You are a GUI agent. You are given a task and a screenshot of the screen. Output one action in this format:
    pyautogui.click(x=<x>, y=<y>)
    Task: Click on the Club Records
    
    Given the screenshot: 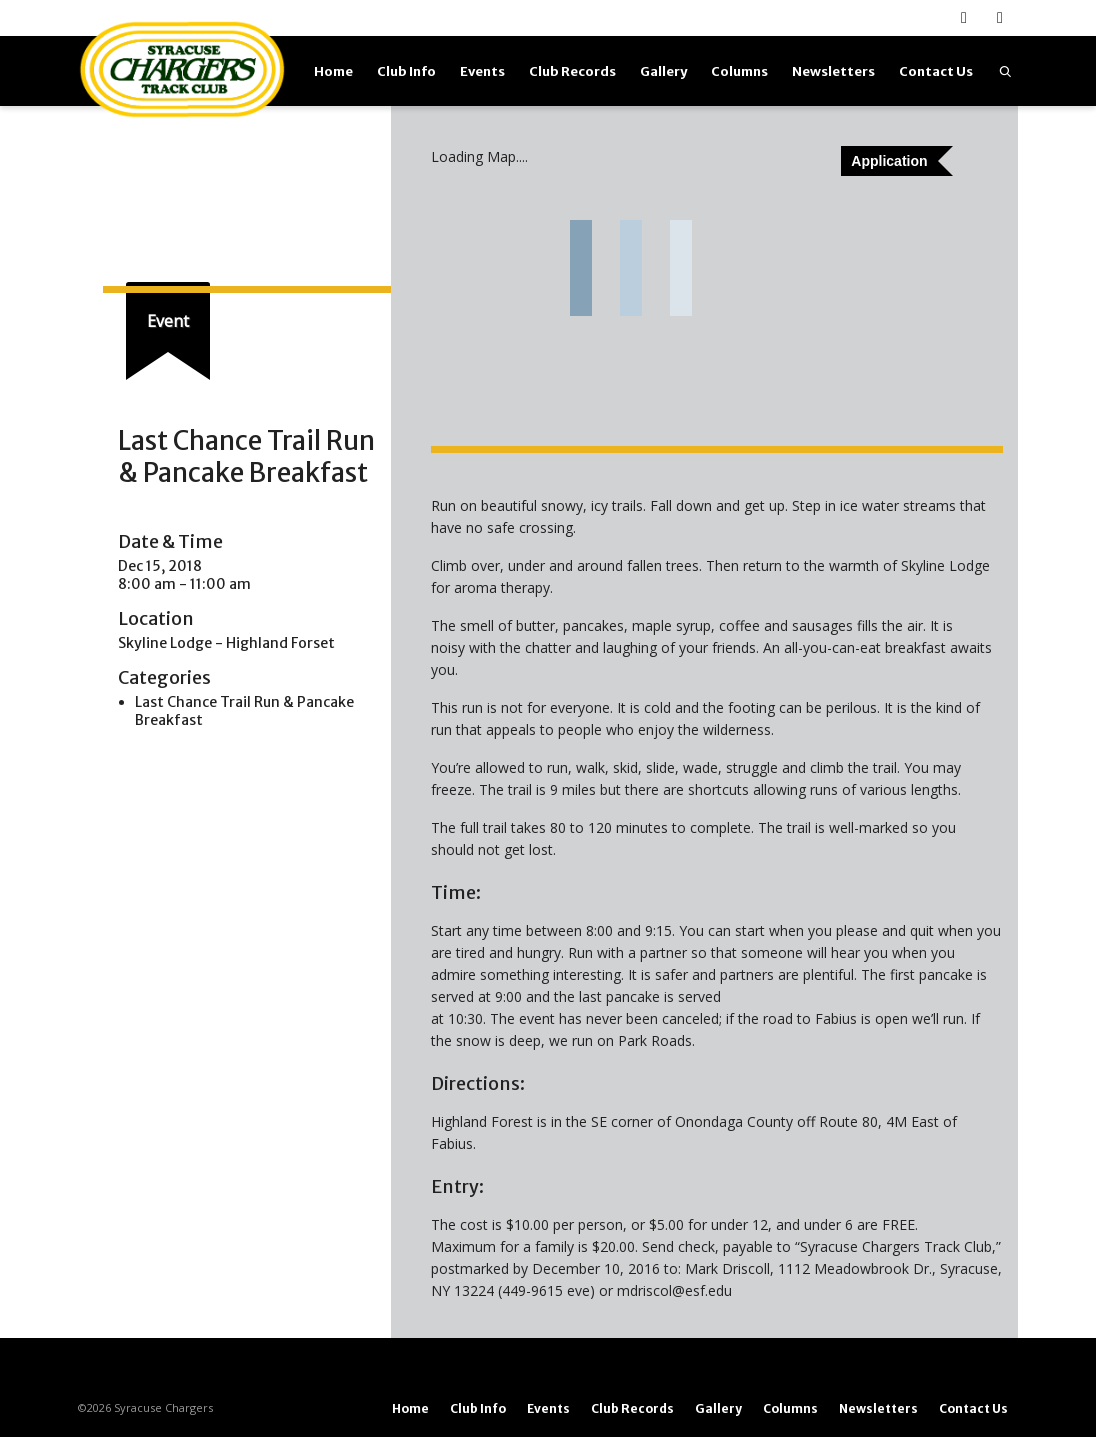 What is the action you would take?
    pyautogui.click(x=572, y=71)
    